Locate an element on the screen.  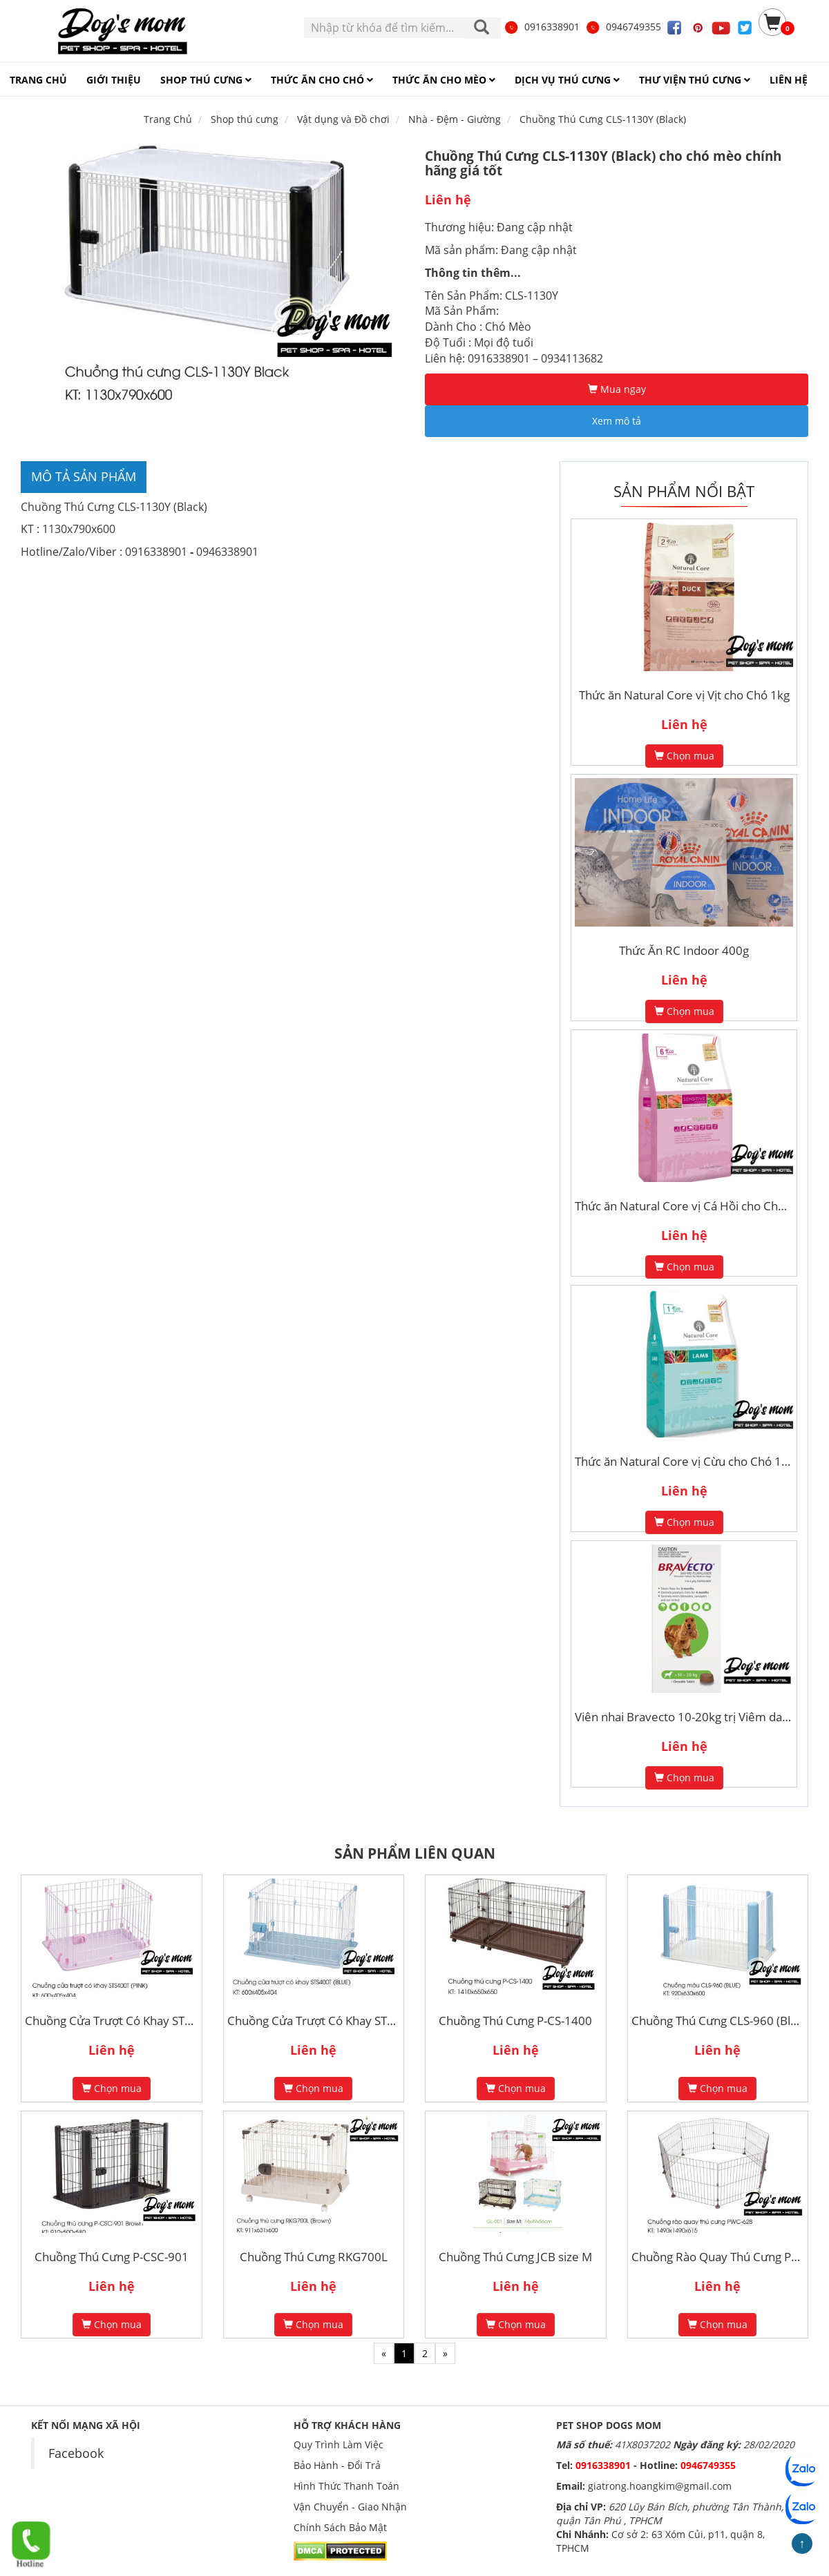
Nhà - Đệm - Giường is located at coordinates (454, 119).